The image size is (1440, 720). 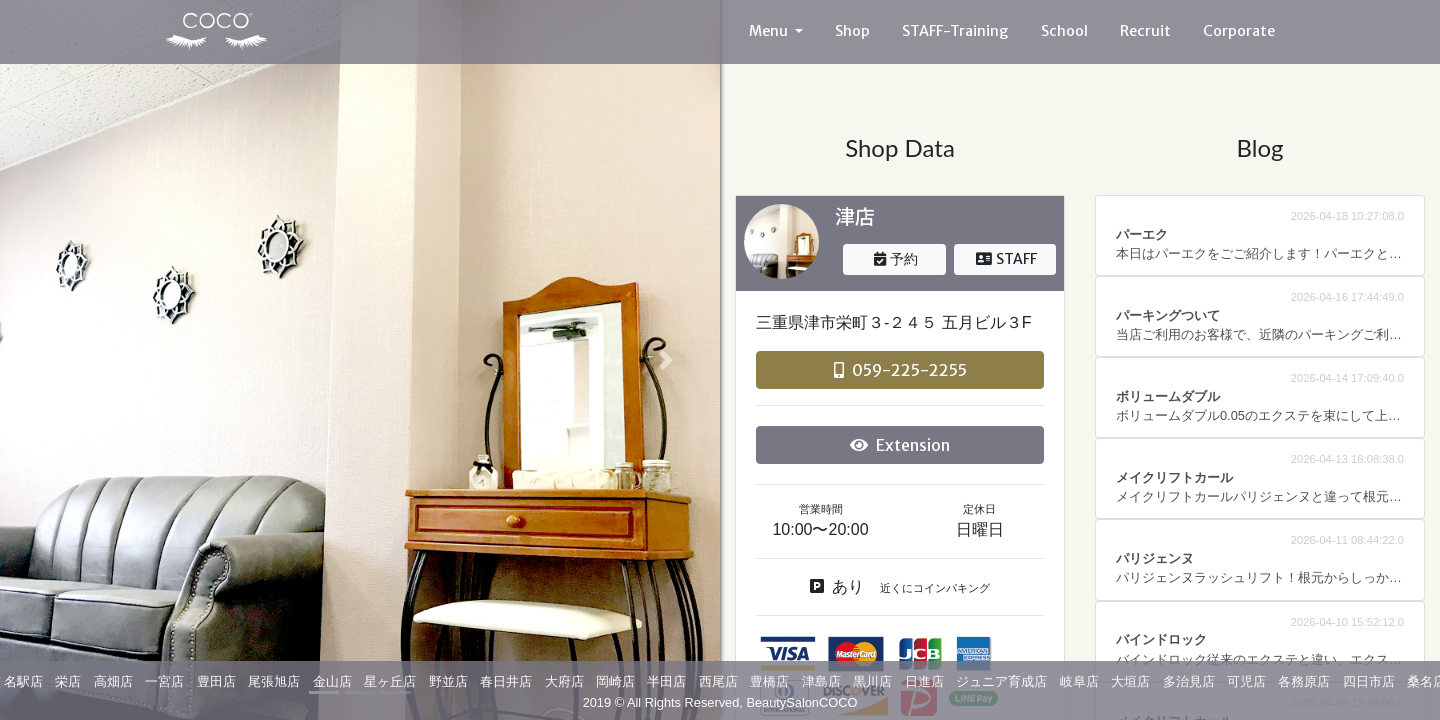 I want to click on 予約 [button], so click(x=896, y=259).